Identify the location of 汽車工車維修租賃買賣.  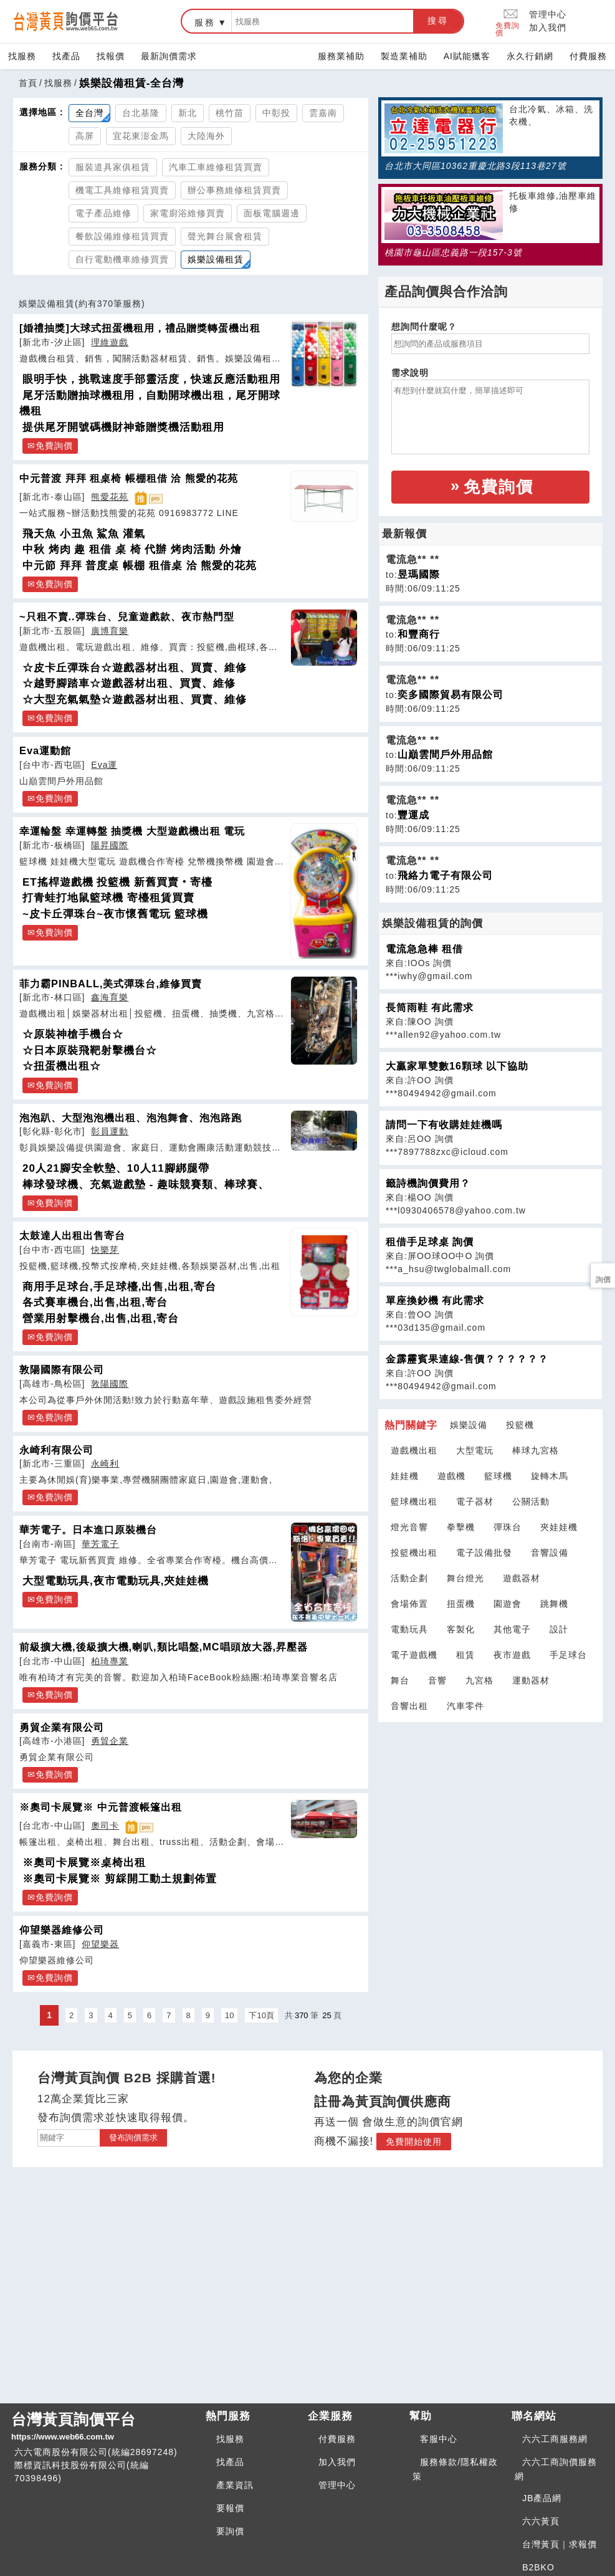
(215, 167).